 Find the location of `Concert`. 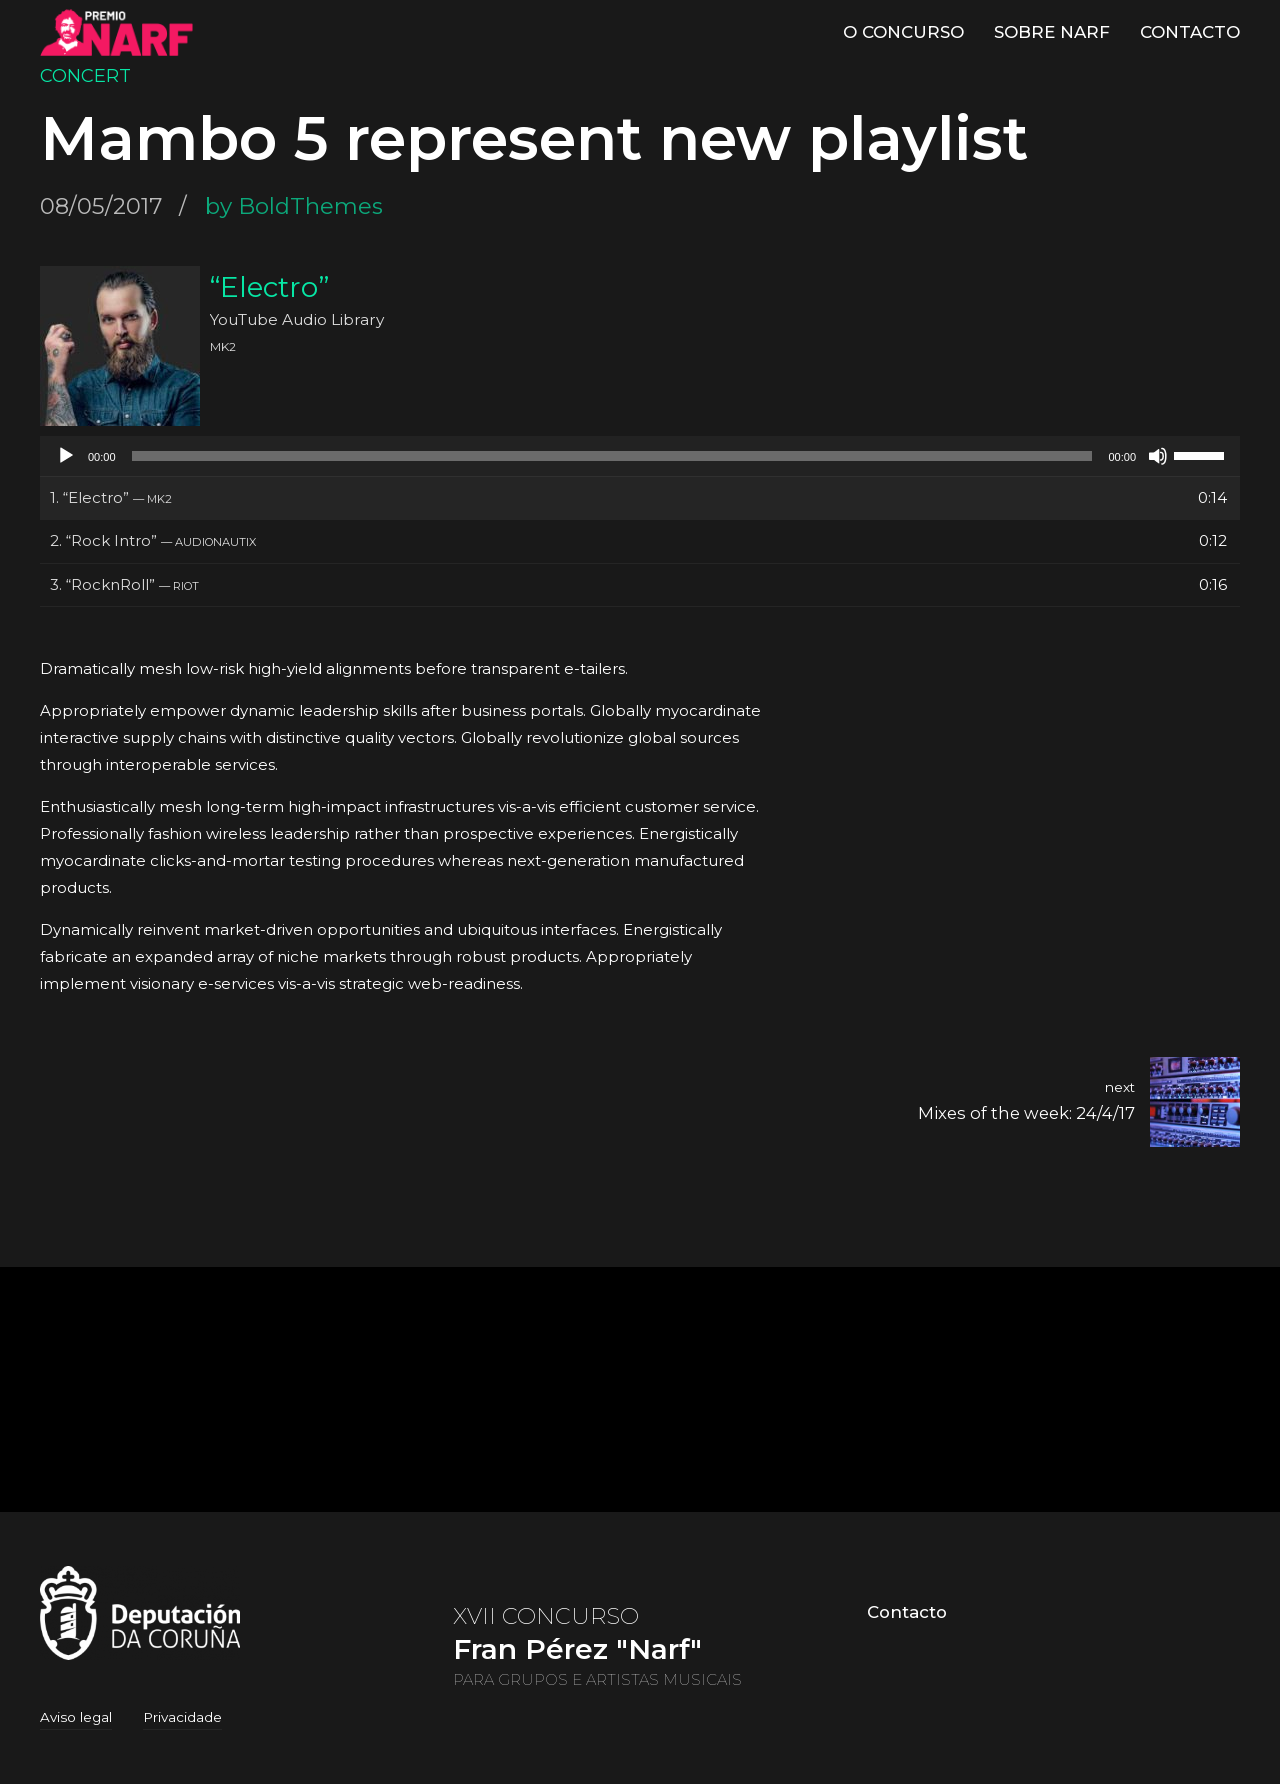

Concert is located at coordinates (85, 76).